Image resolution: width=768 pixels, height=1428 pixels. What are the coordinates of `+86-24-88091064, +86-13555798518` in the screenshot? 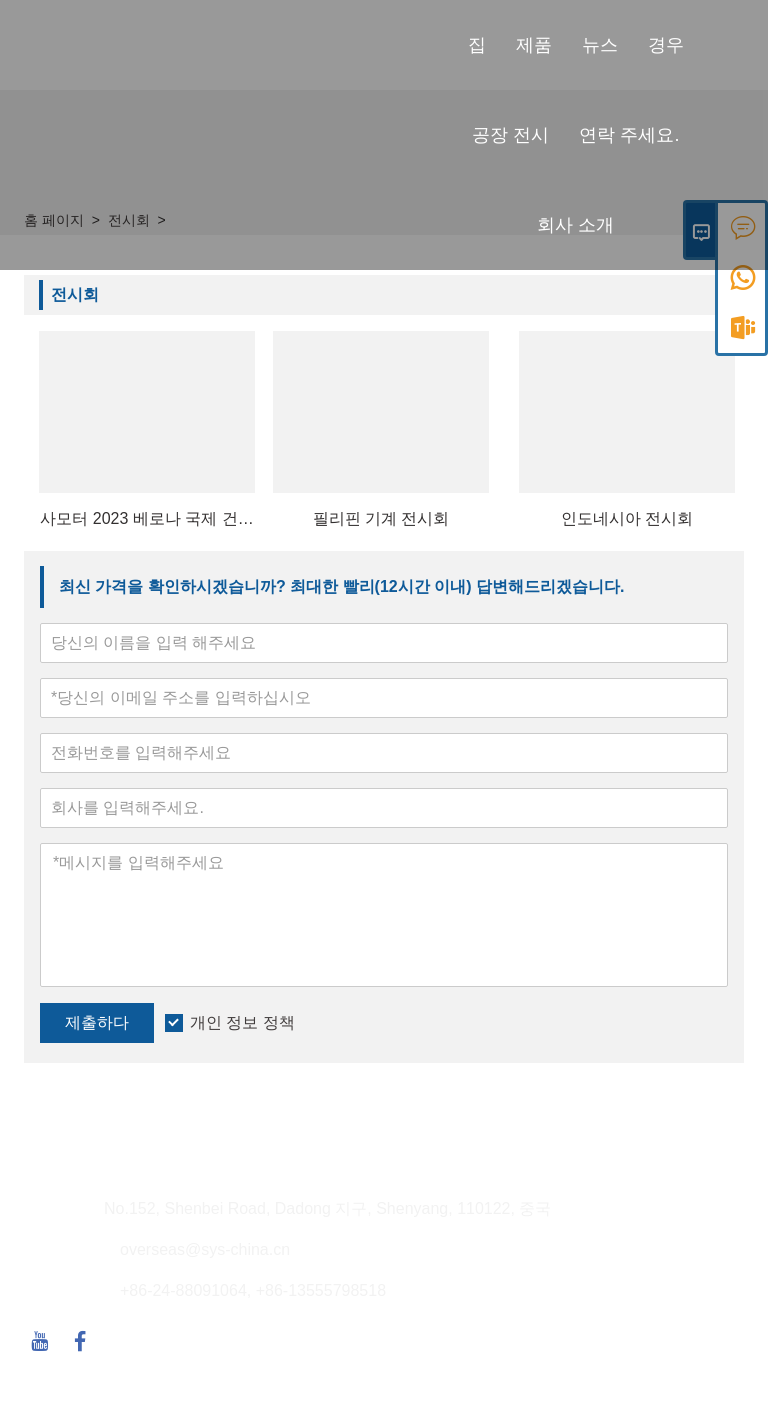 It's located at (253, 1290).